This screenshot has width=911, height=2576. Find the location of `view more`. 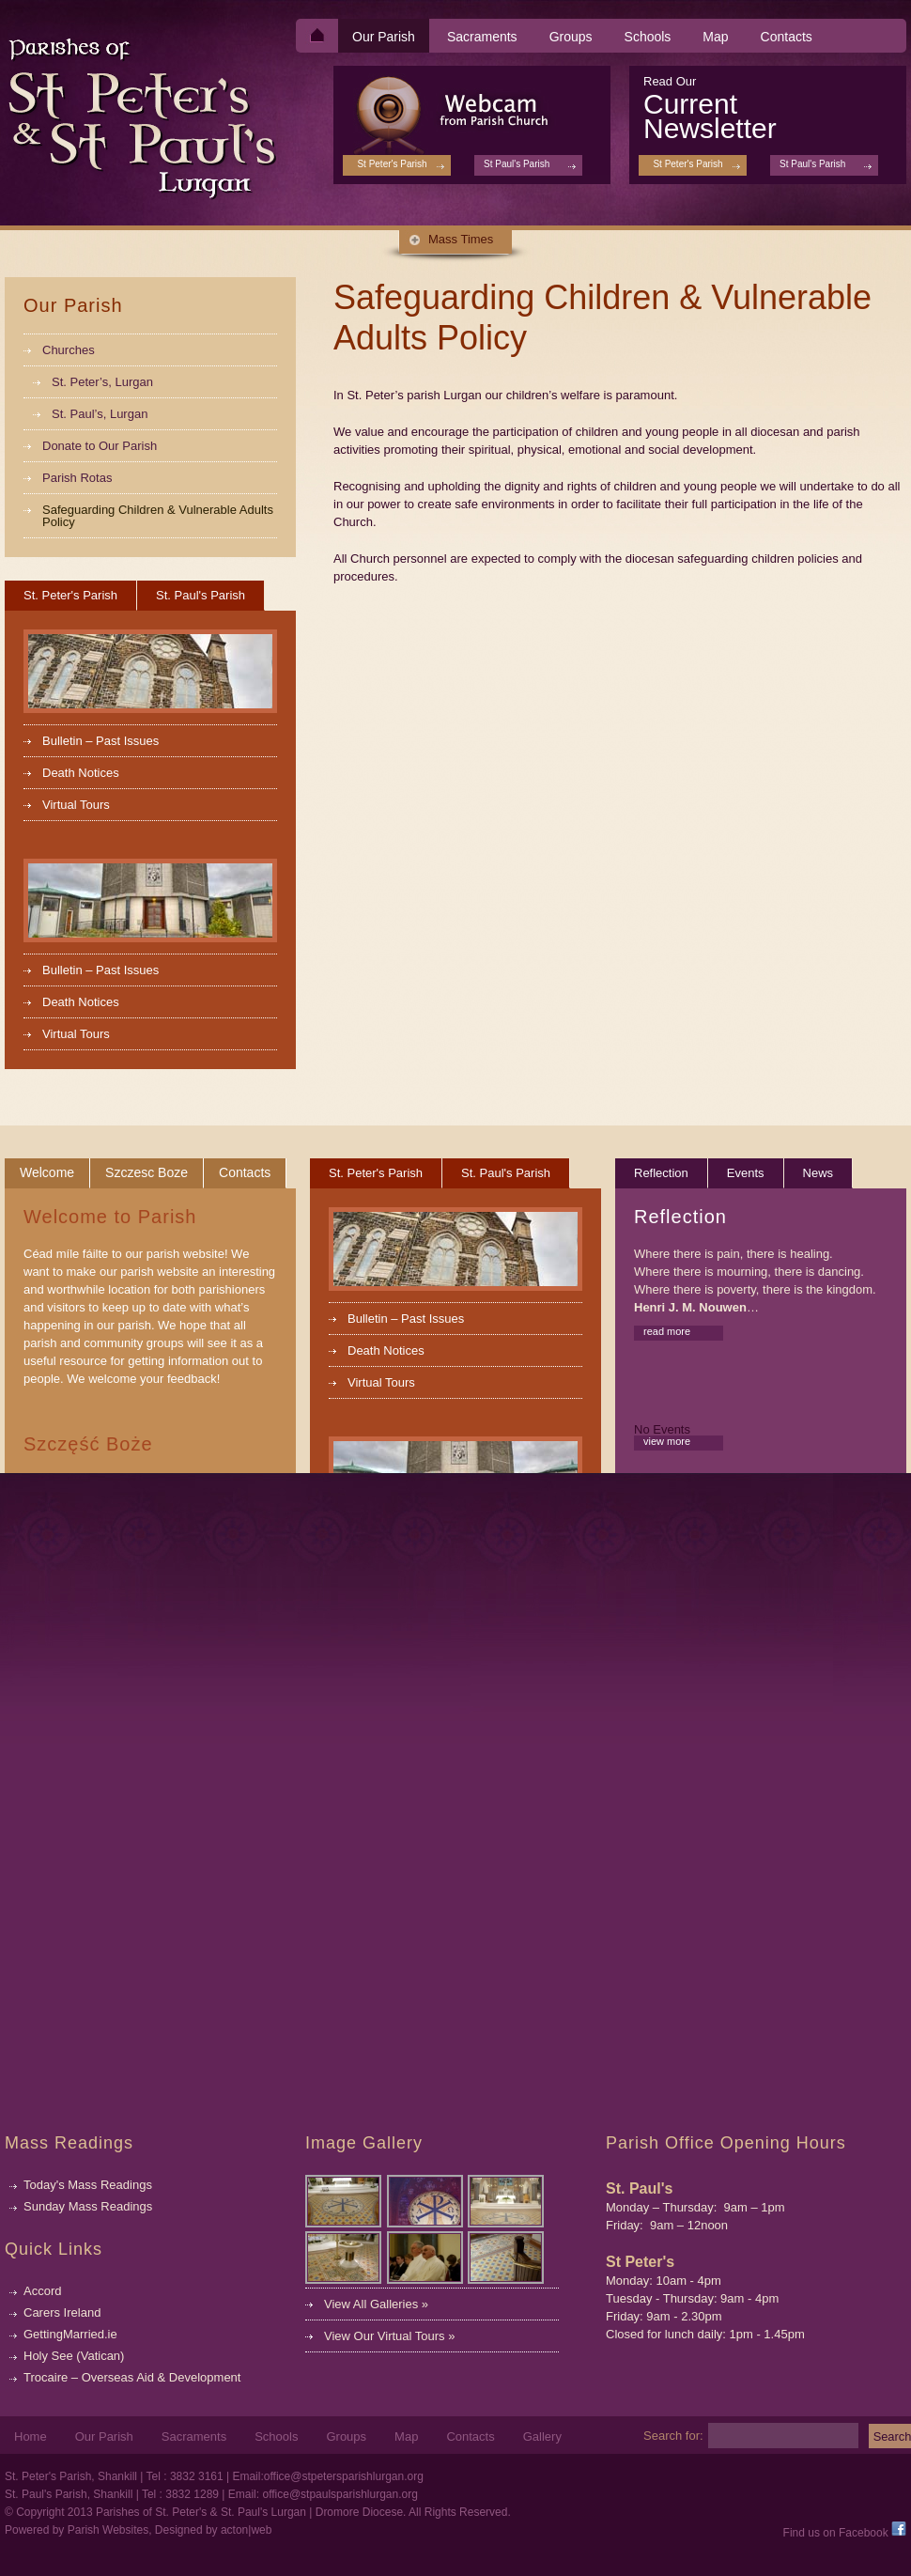

view more is located at coordinates (666, 1441).